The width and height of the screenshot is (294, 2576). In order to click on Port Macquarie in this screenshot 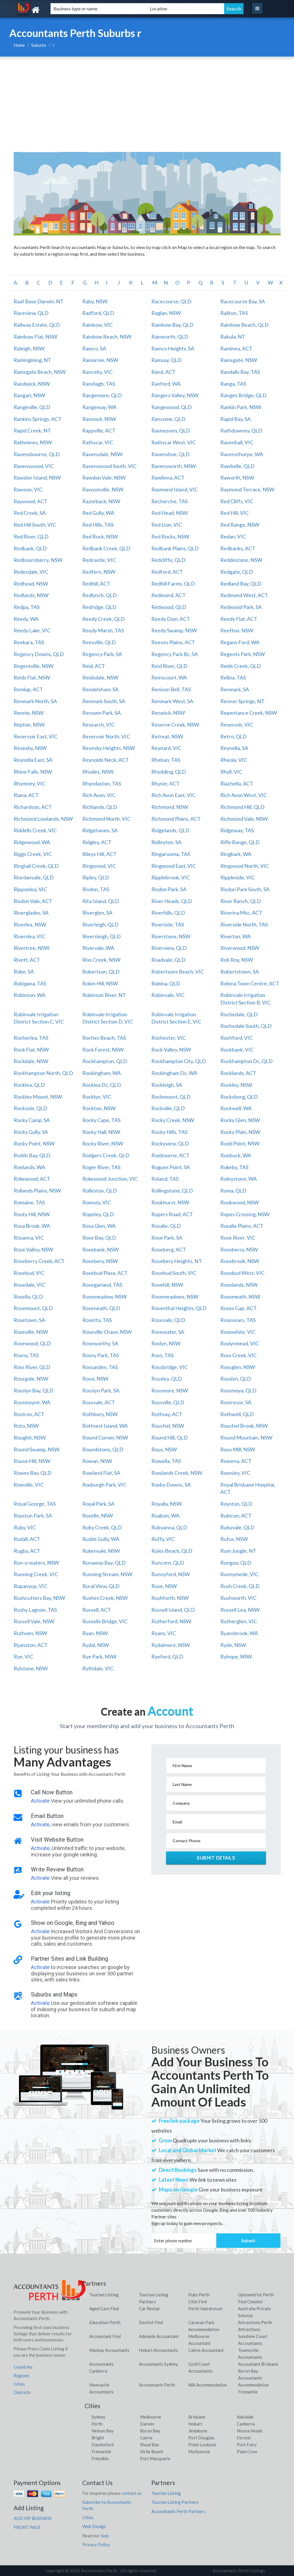, I will do `click(155, 2458)`.